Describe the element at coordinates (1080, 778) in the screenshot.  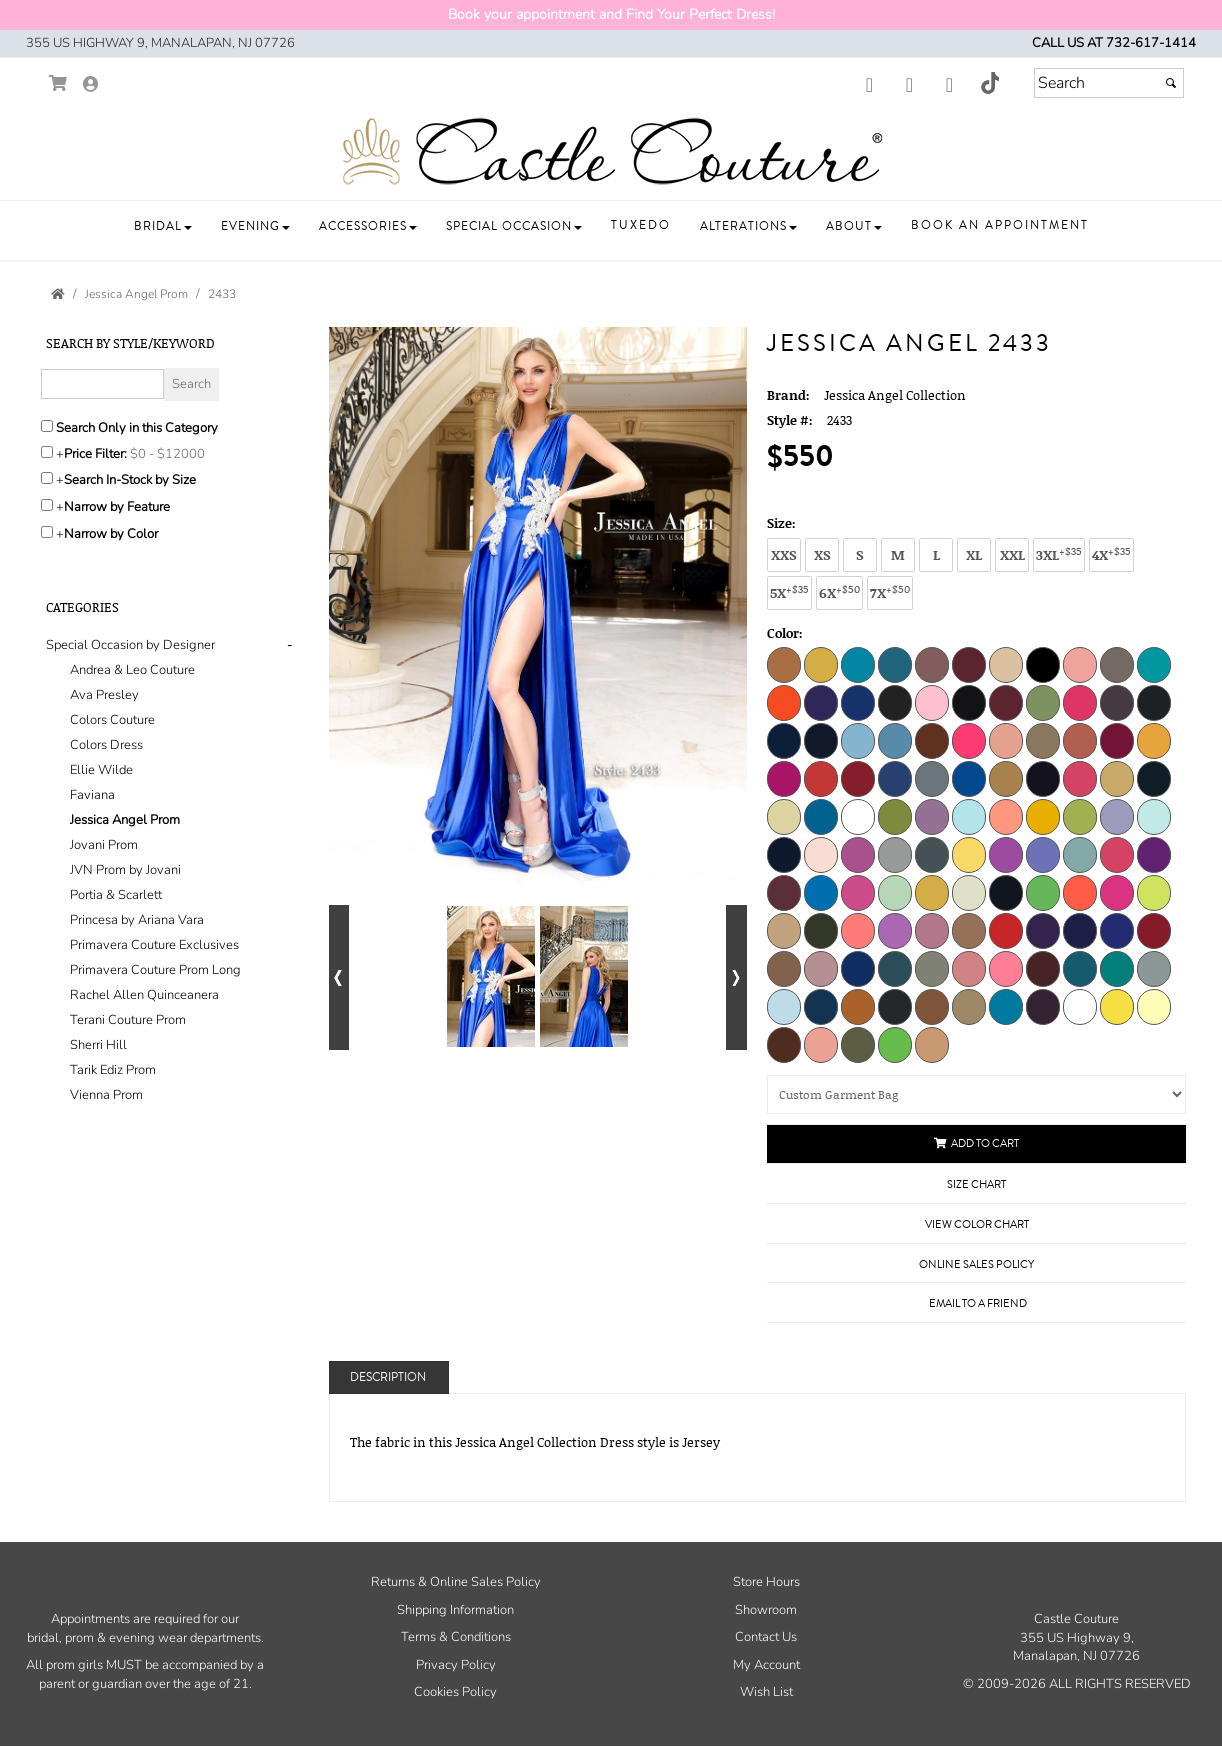
I see `[Fuchsia]` at that location.